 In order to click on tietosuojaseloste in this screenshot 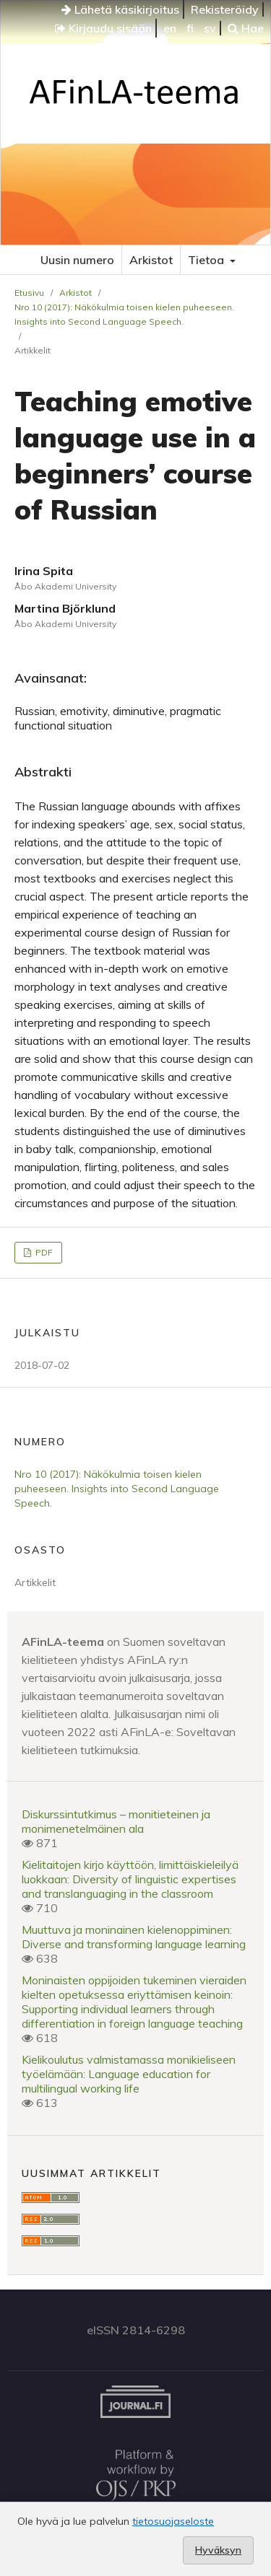, I will do `click(173, 2521)`.